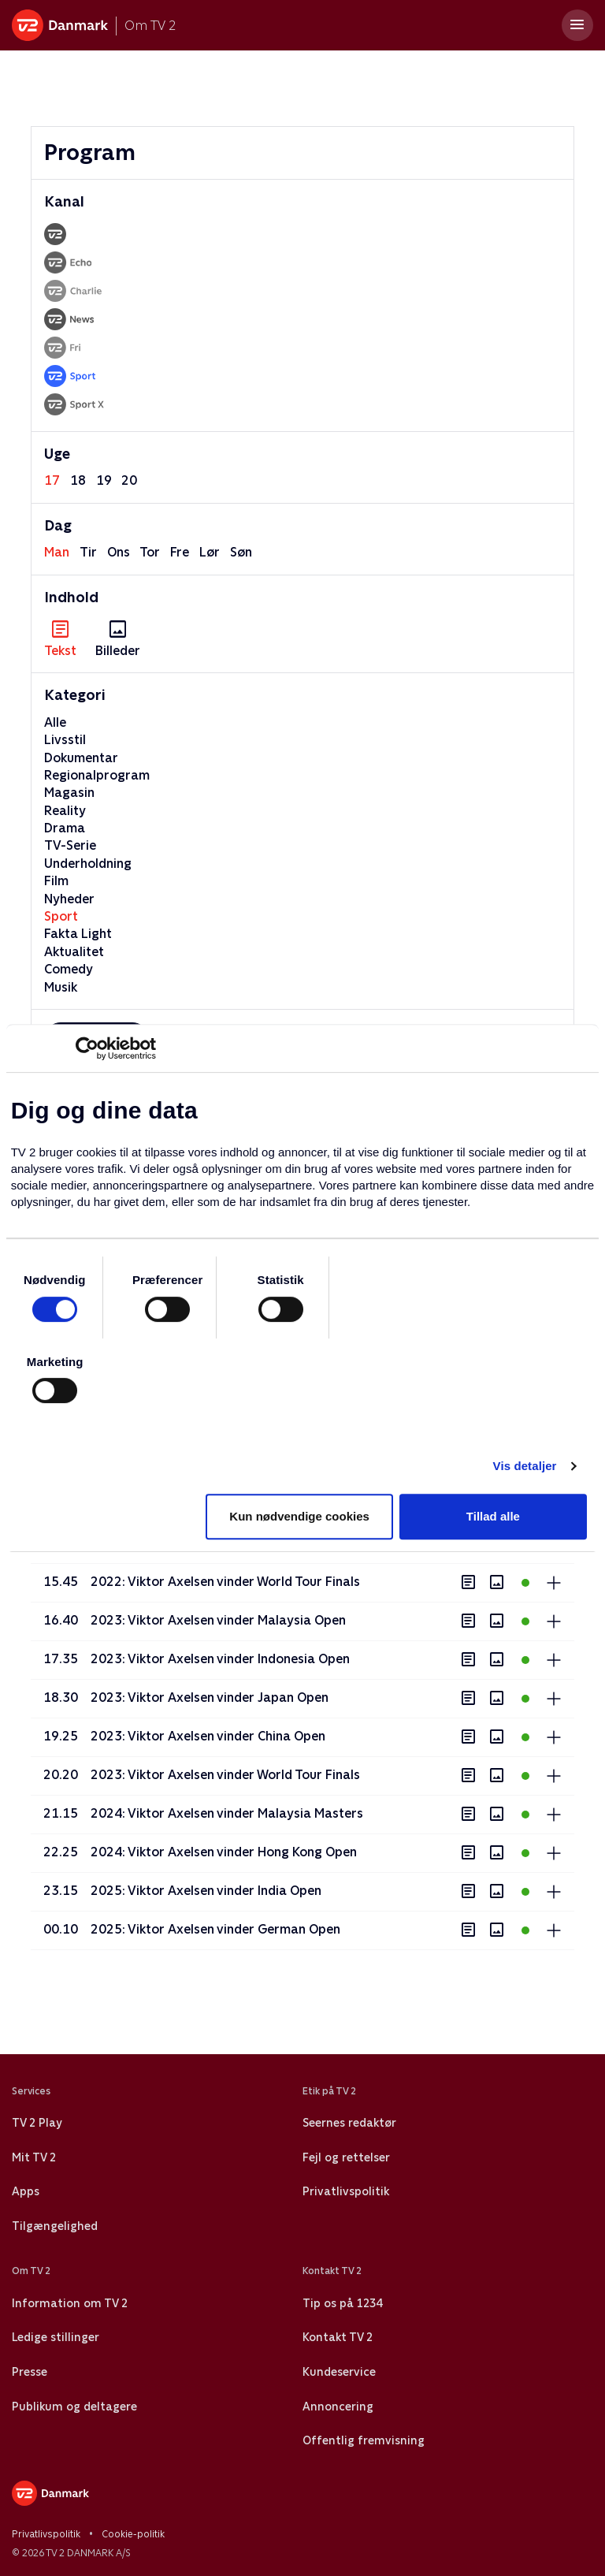 The width and height of the screenshot is (605, 2576). What do you see at coordinates (55, 722) in the screenshot?
I see `Alle` at bounding box center [55, 722].